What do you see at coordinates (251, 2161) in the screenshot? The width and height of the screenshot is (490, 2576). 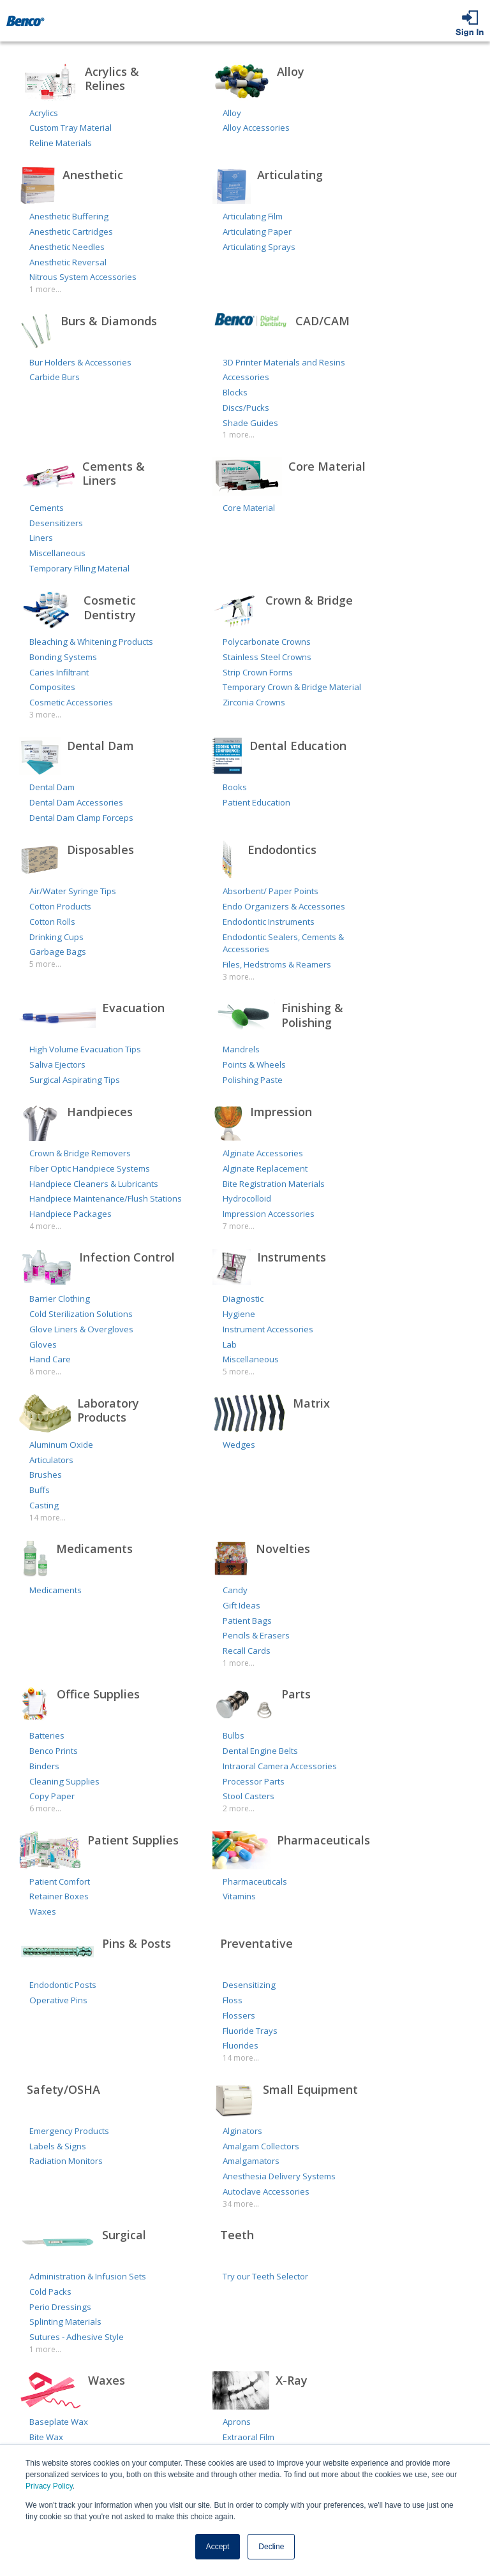 I see `Amalgamators` at bounding box center [251, 2161].